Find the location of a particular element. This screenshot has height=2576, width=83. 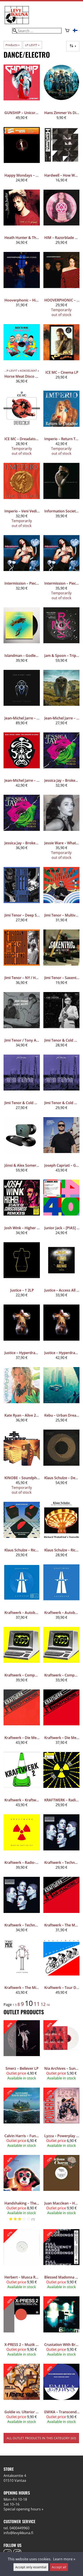

[Josh Wink – Higher State Of Conciousness Remixes 12" Splatter Vinyl] is located at coordinates (22, 1209).